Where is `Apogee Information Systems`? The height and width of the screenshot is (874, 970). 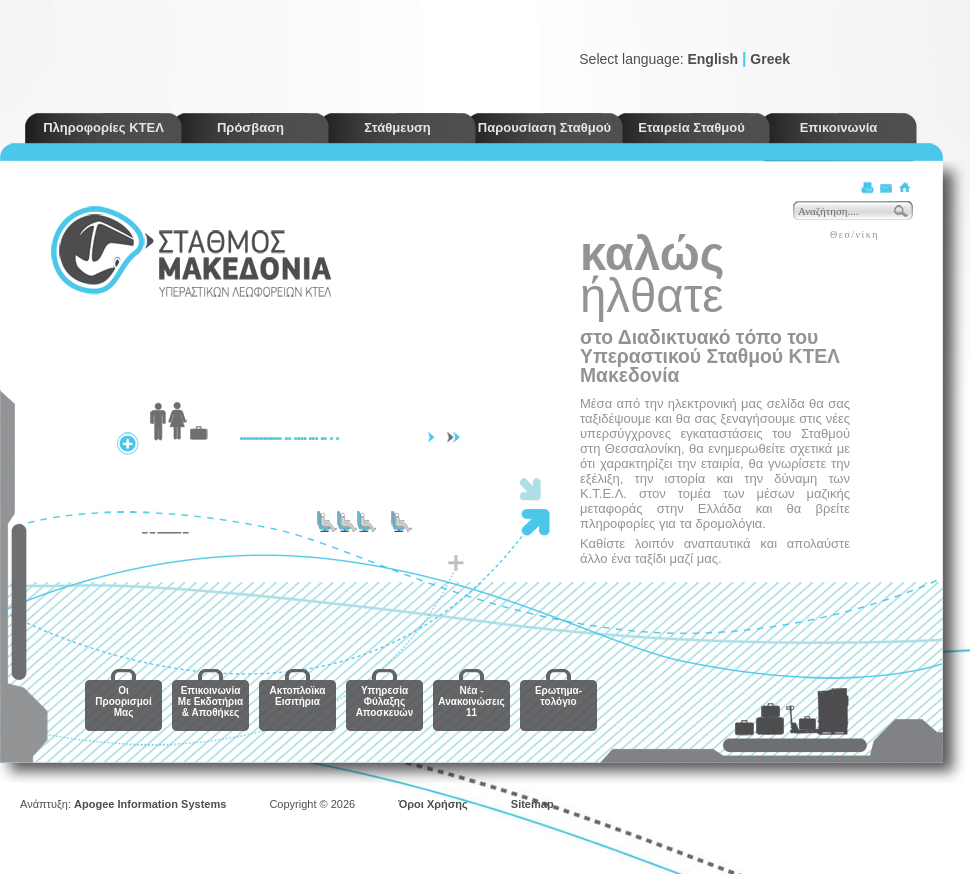
Apogee Information Systems is located at coordinates (150, 804).